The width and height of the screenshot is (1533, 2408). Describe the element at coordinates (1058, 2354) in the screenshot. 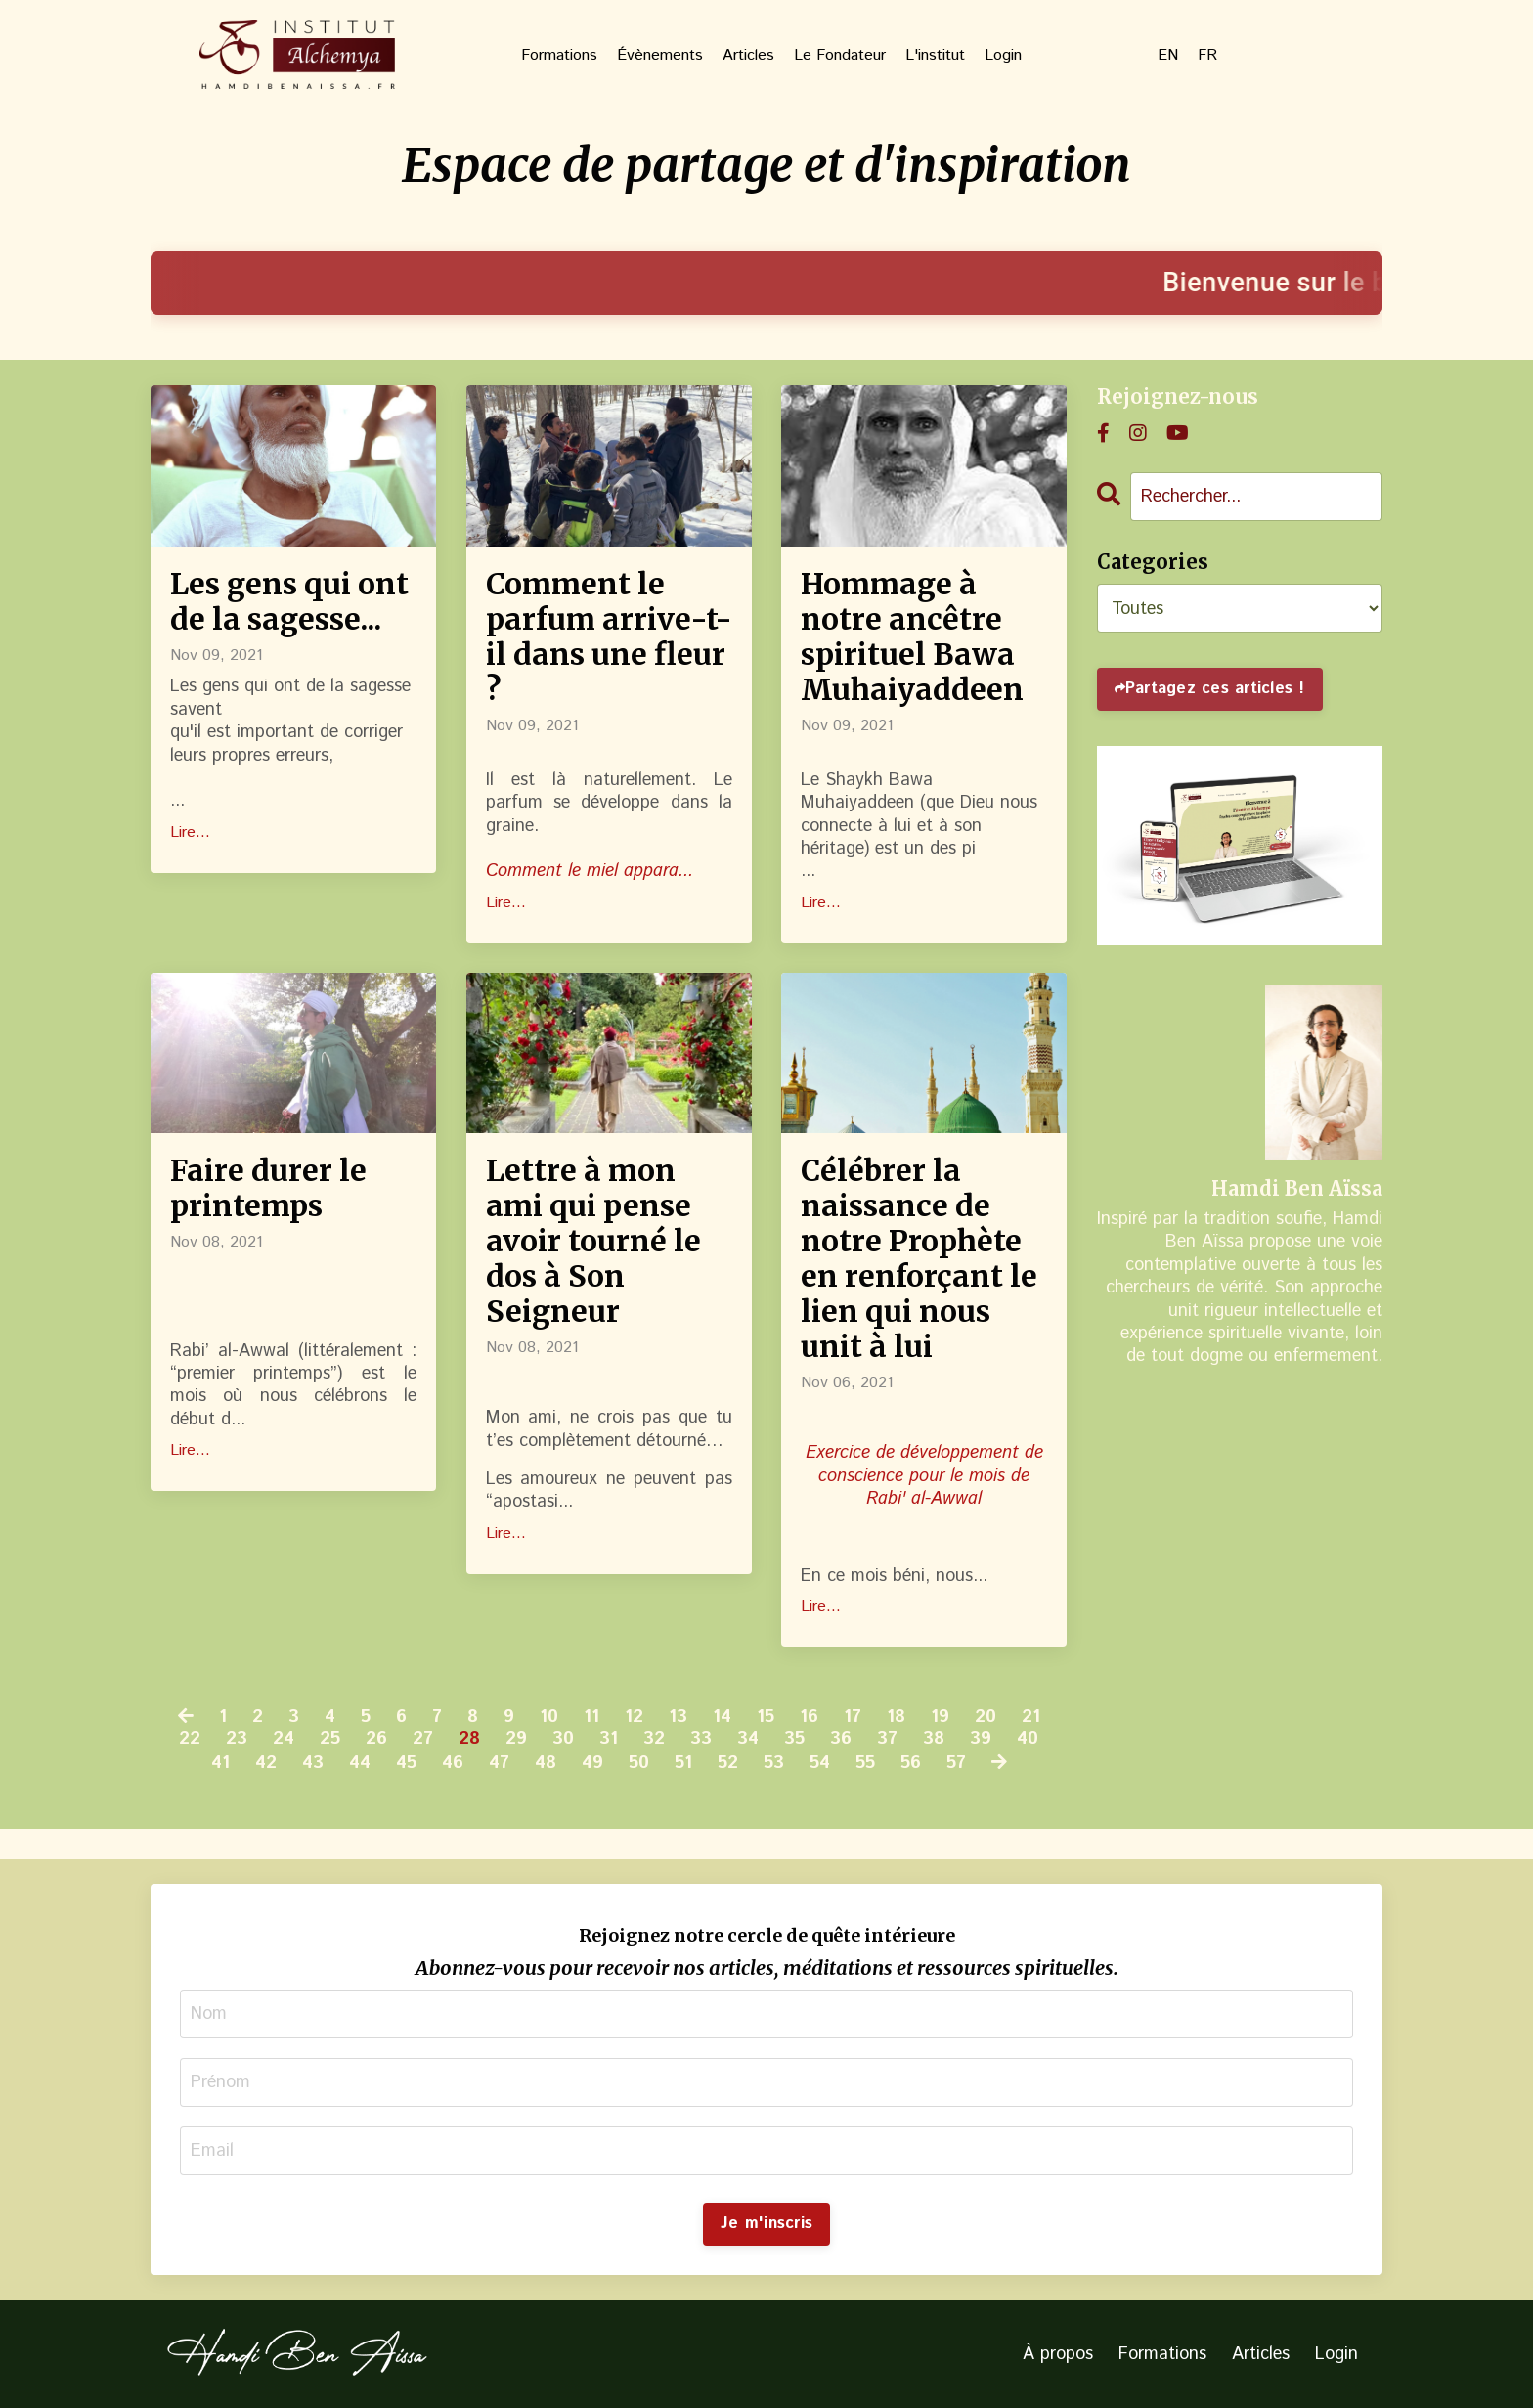

I see `À propos` at that location.